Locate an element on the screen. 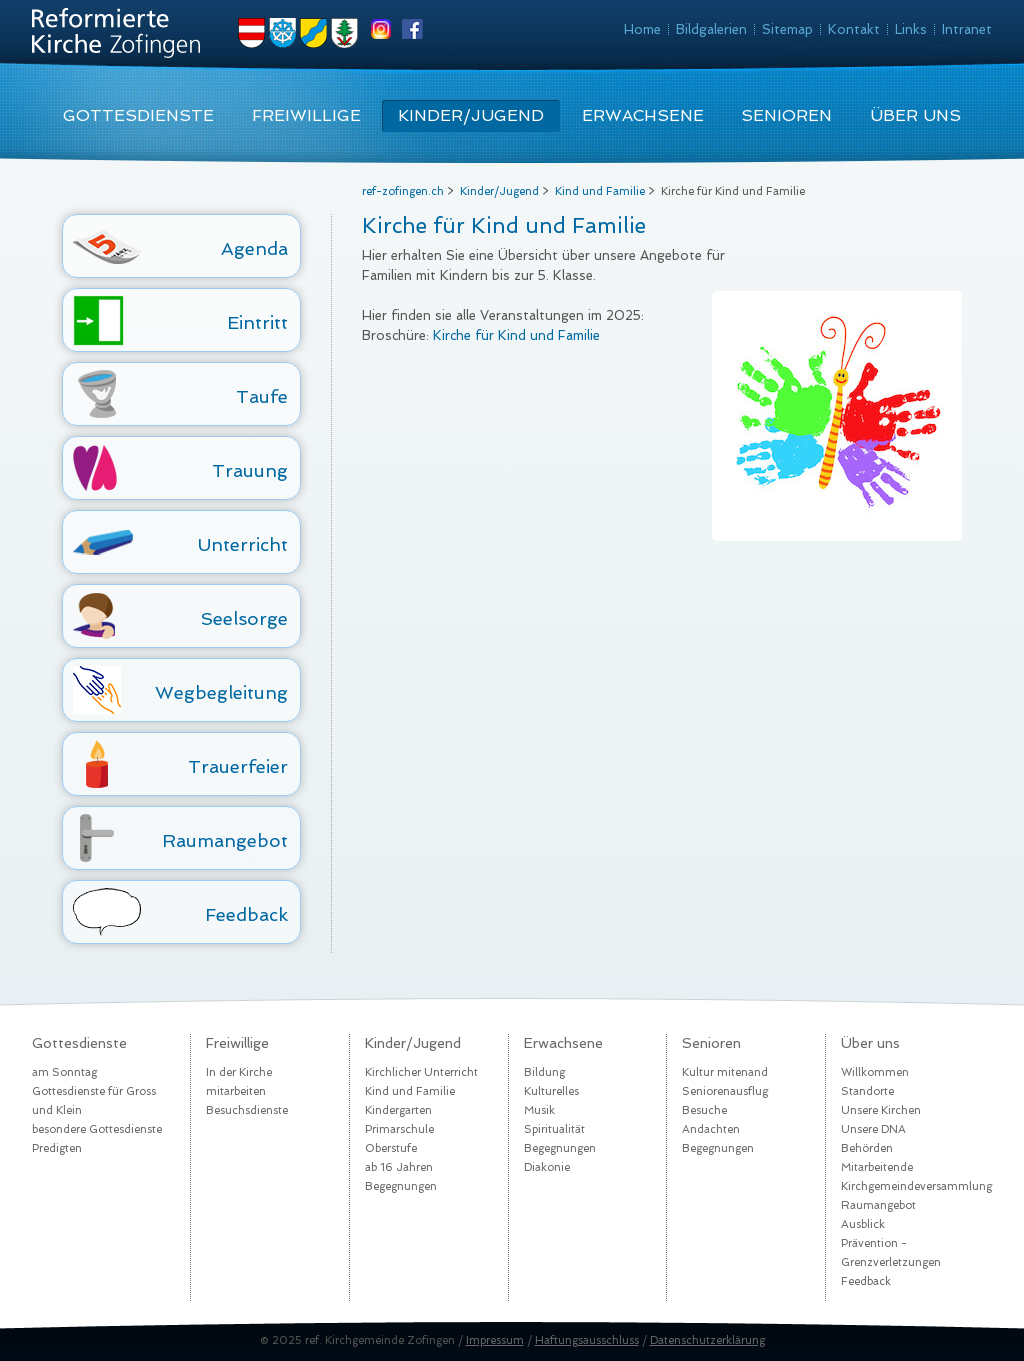 Image resolution: width=1024 pixels, height=1361 pixels. Kontakt is located at coordinates (854, 29).